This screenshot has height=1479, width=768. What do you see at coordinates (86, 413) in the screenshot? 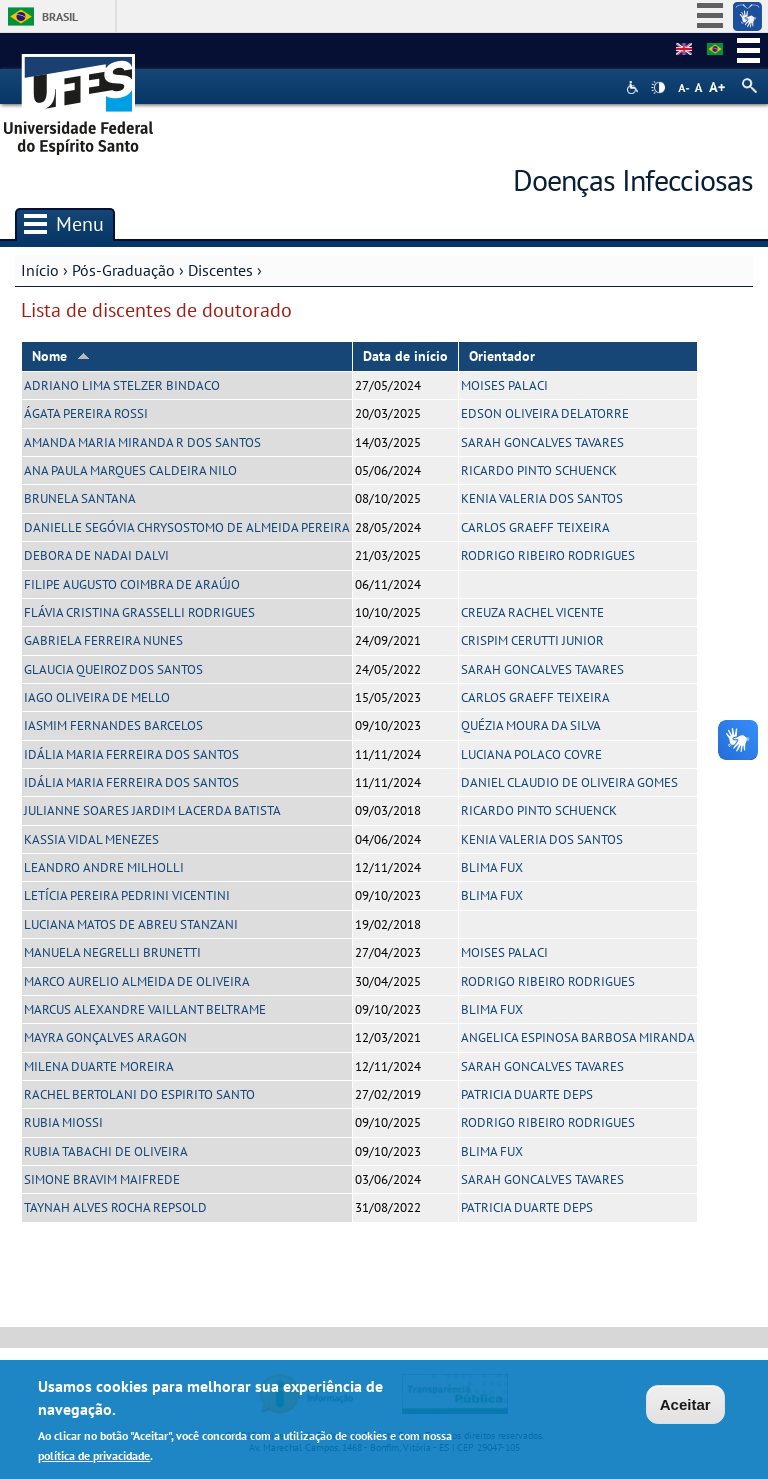
I see `ÁGATA PEREIRA ROSSI` at bounding box center [86, 413].